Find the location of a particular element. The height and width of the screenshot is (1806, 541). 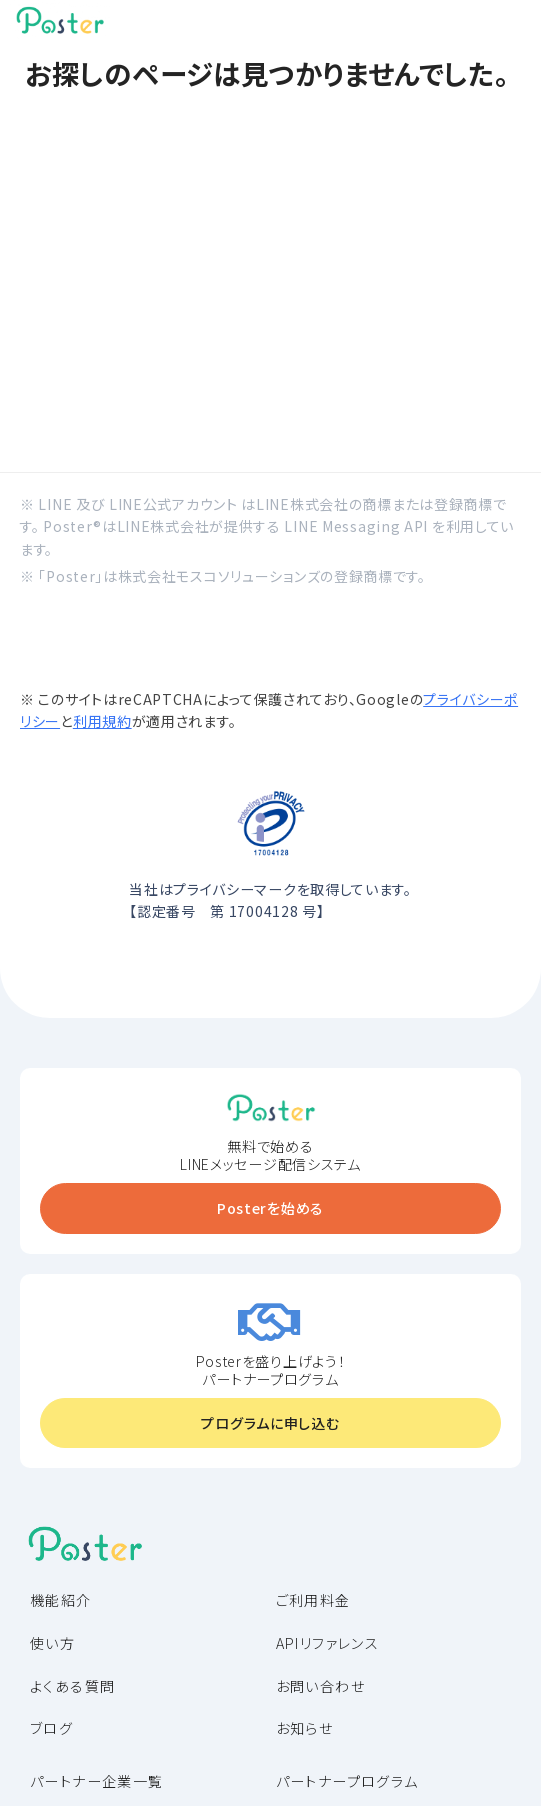

パートナー企業一覧 is located at coordinates (97, 1781).